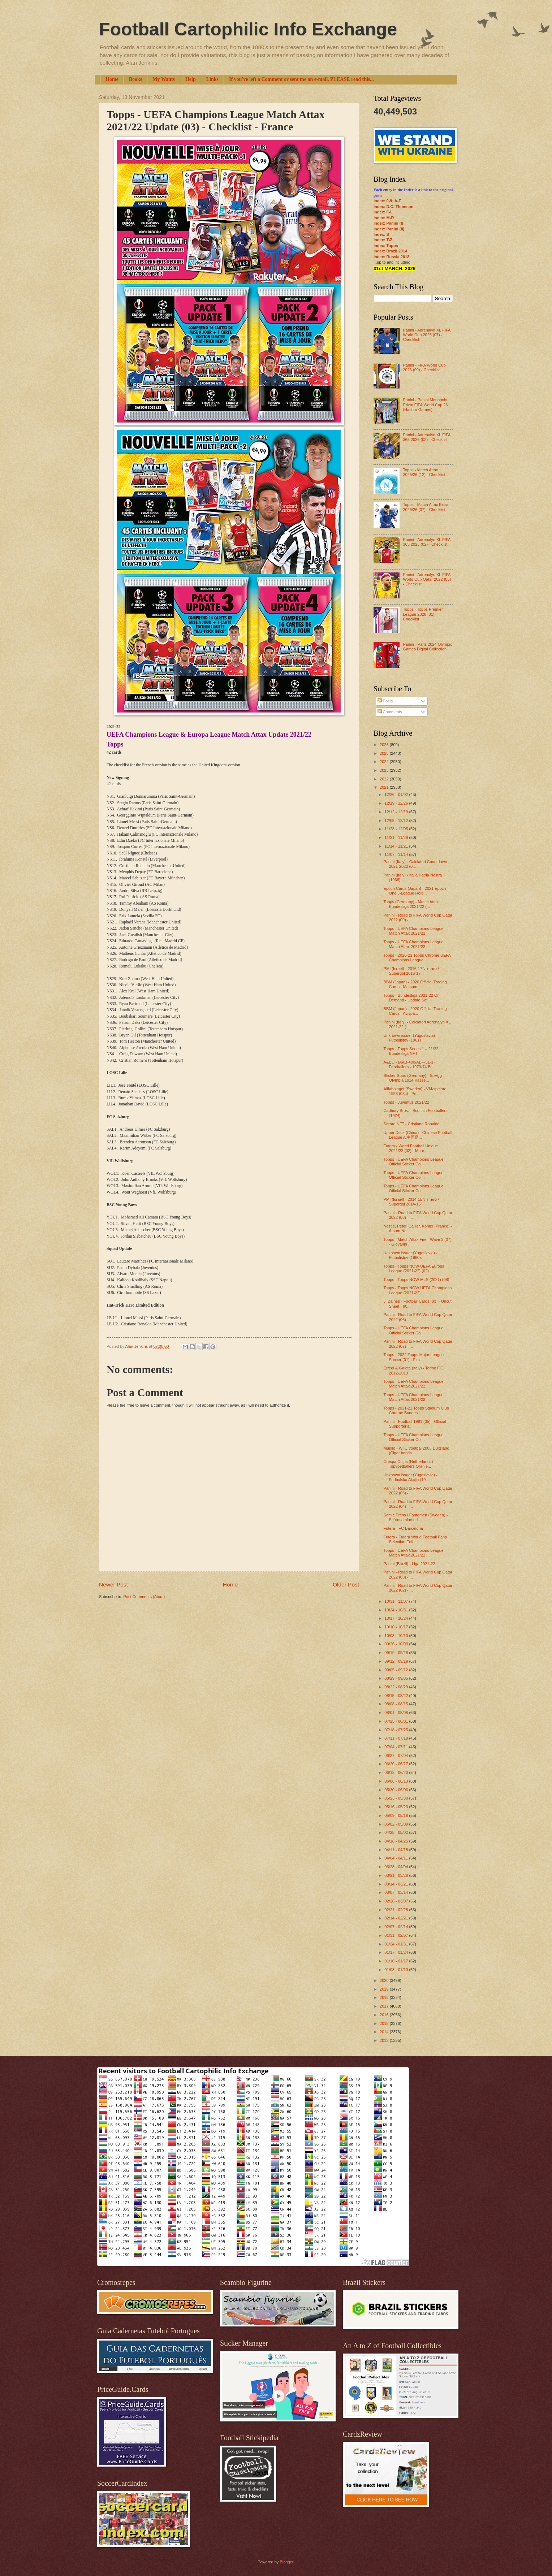 This screenshot has width=552, height=2576. Describe the element at coordinates (386, 245) in the screenshot. I see `Index: Topps` at that location.